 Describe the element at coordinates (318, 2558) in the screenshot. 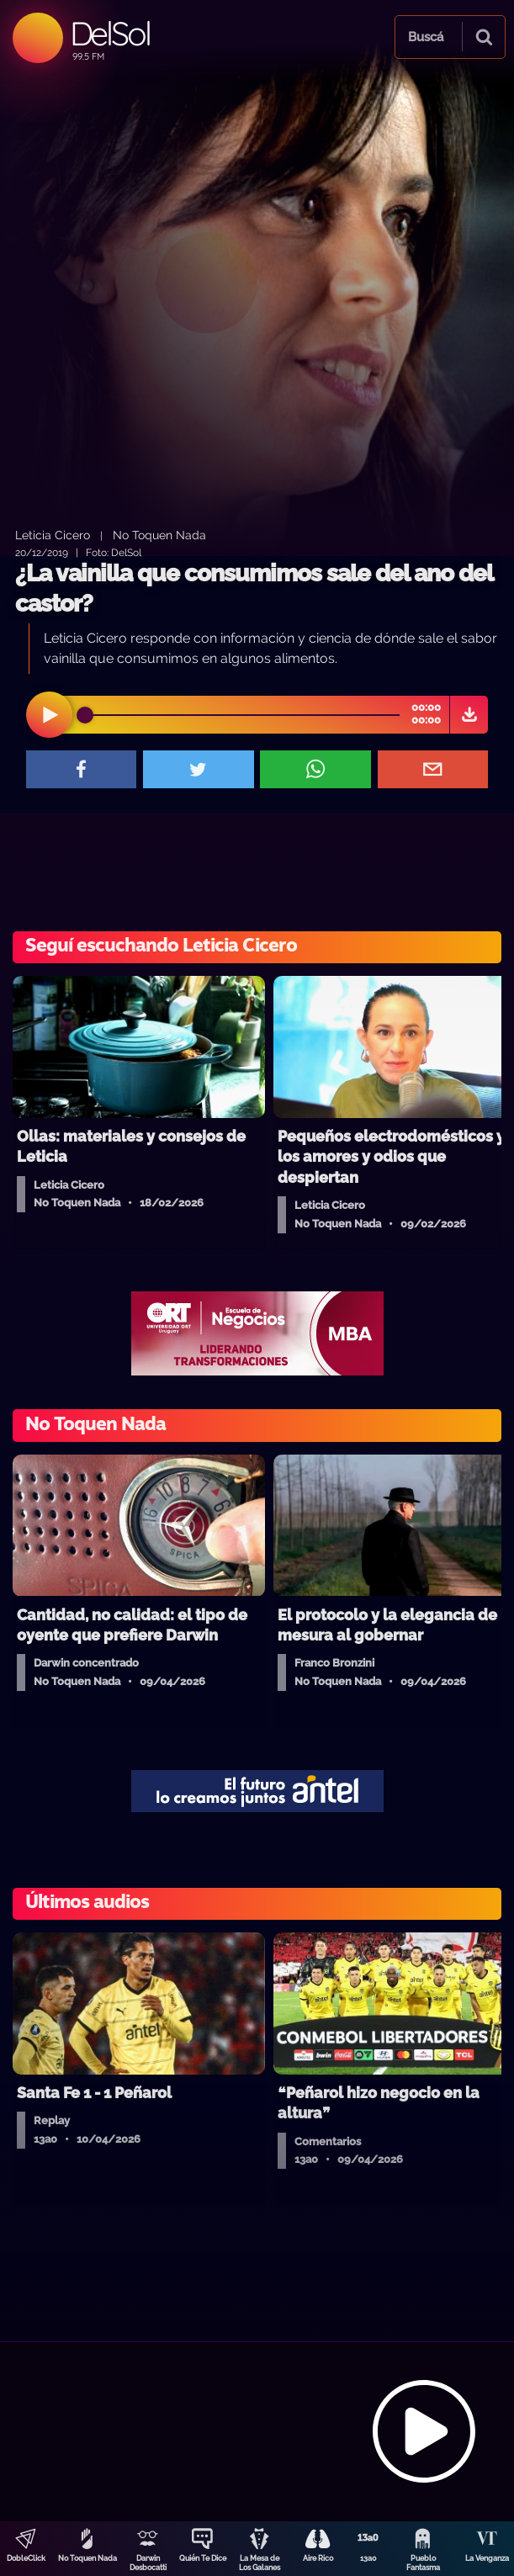

I see `Aire Rico` at that location.